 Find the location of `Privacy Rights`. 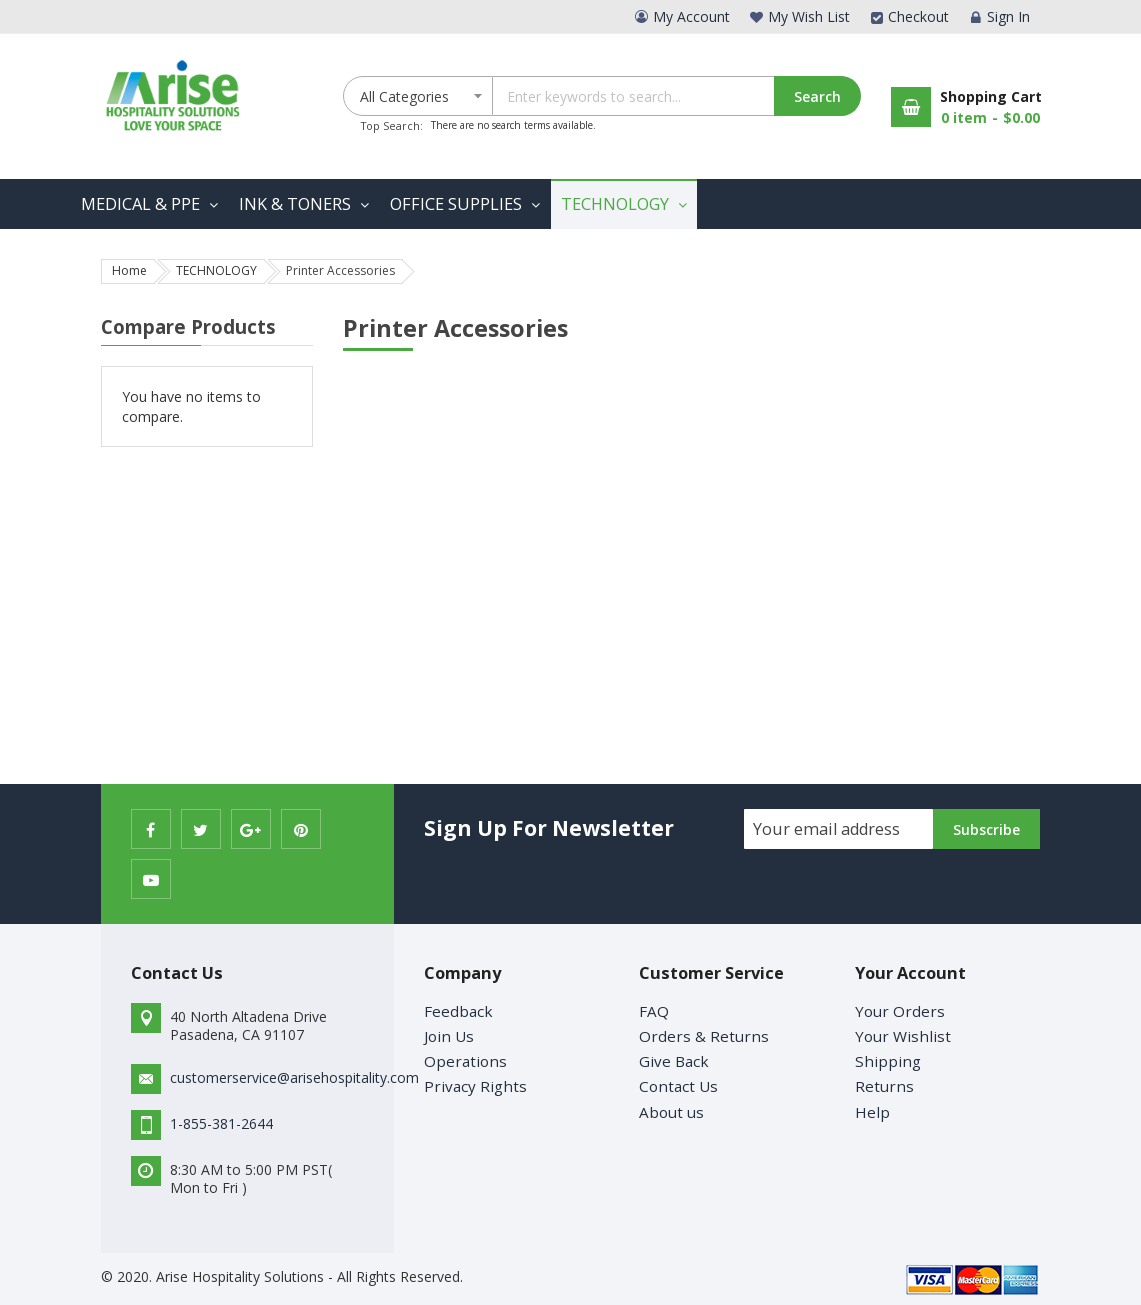

Privacy Rights is located at coordinates (475, 1086).